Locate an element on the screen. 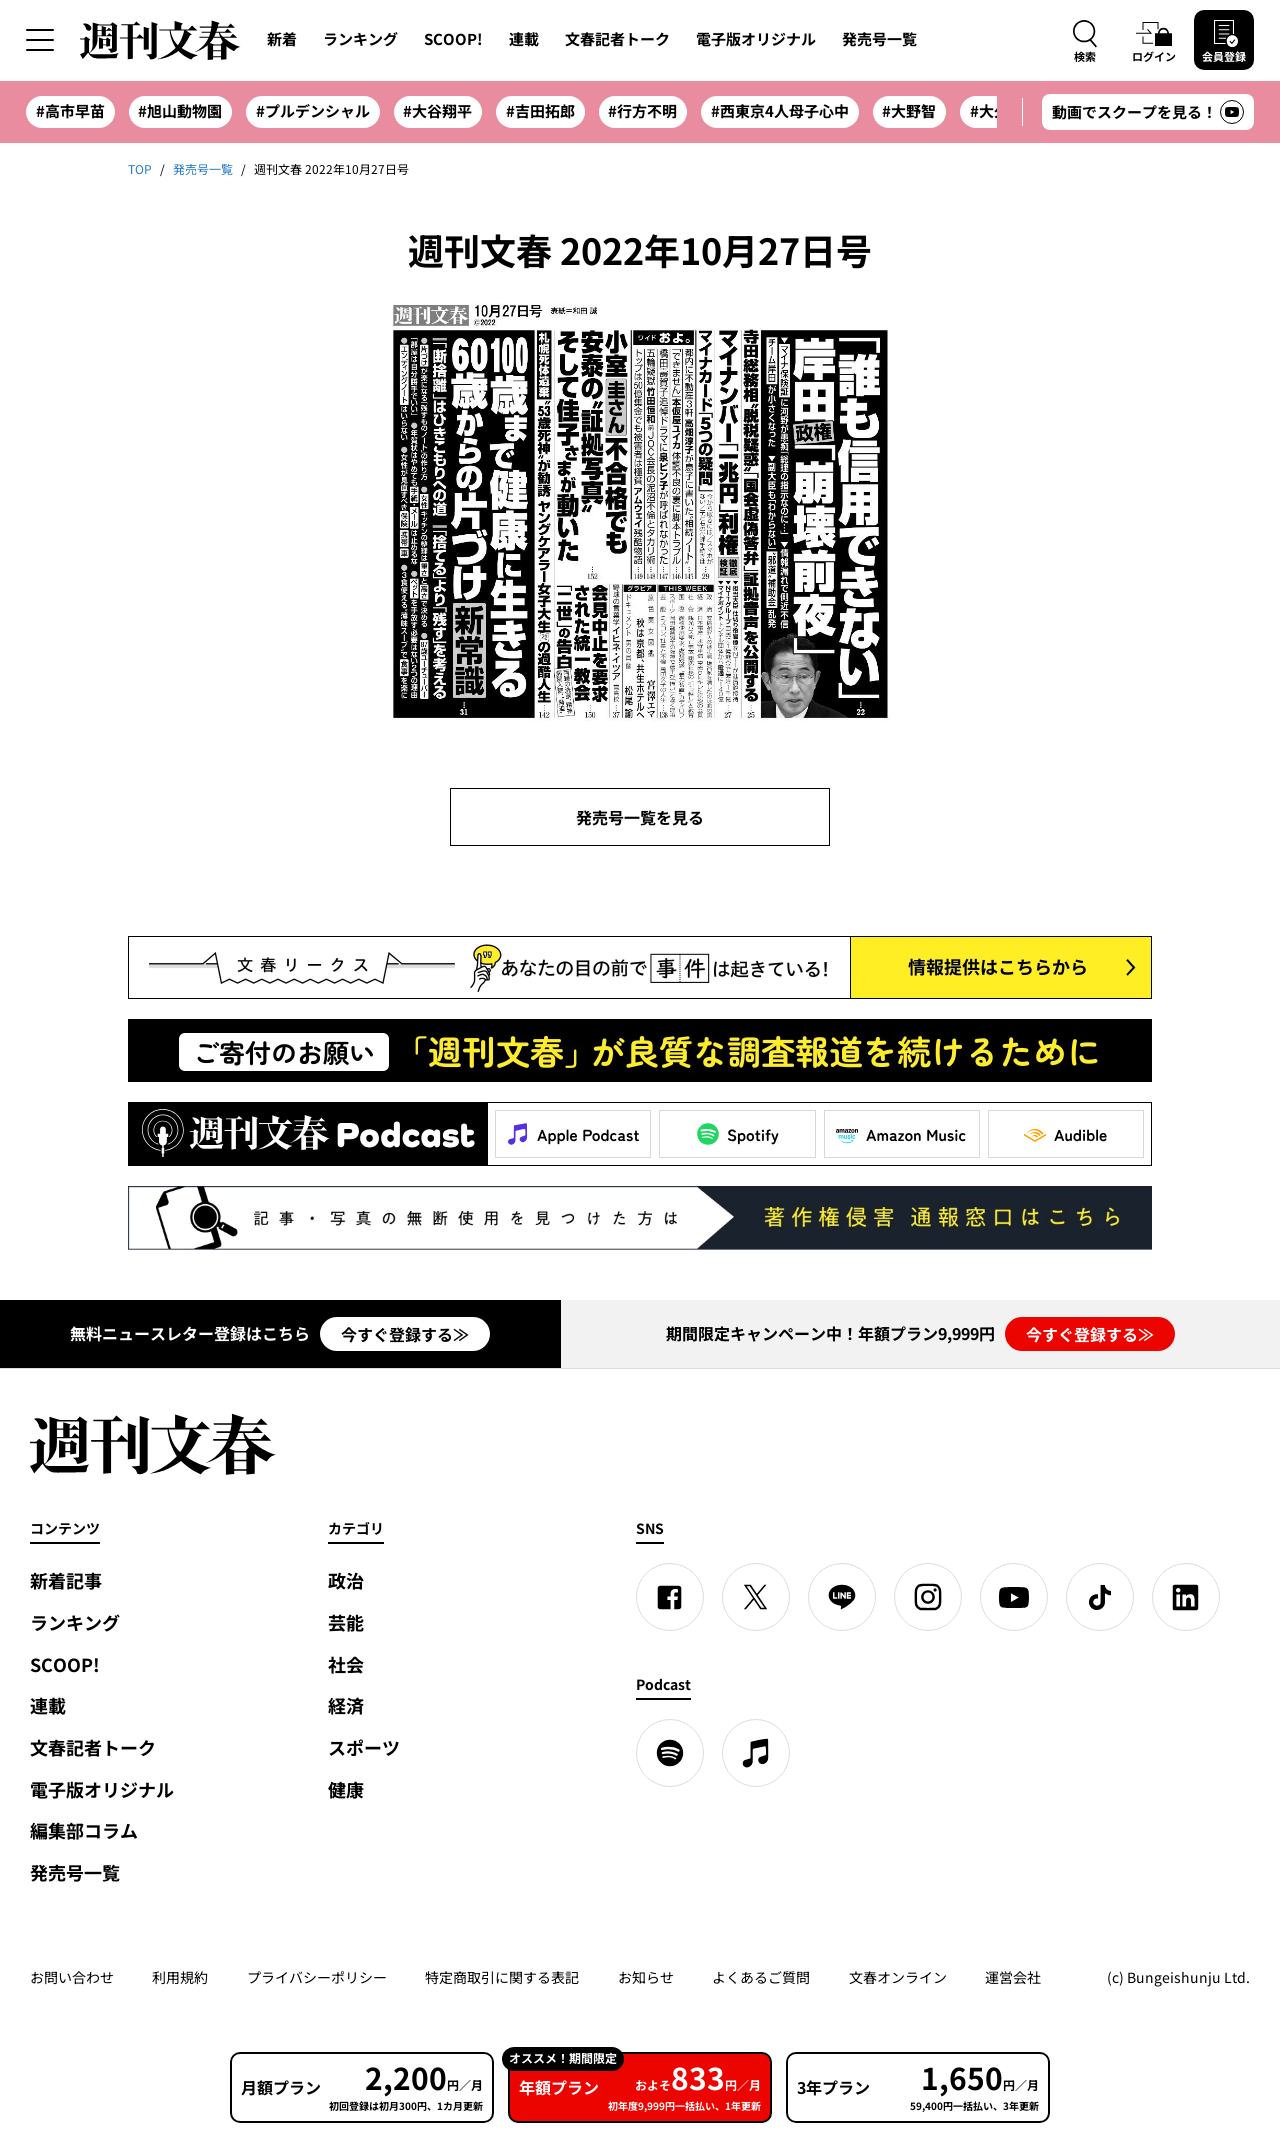 The image size is (1280, 2136). [spotify] is located at coordinates (670, 1753).